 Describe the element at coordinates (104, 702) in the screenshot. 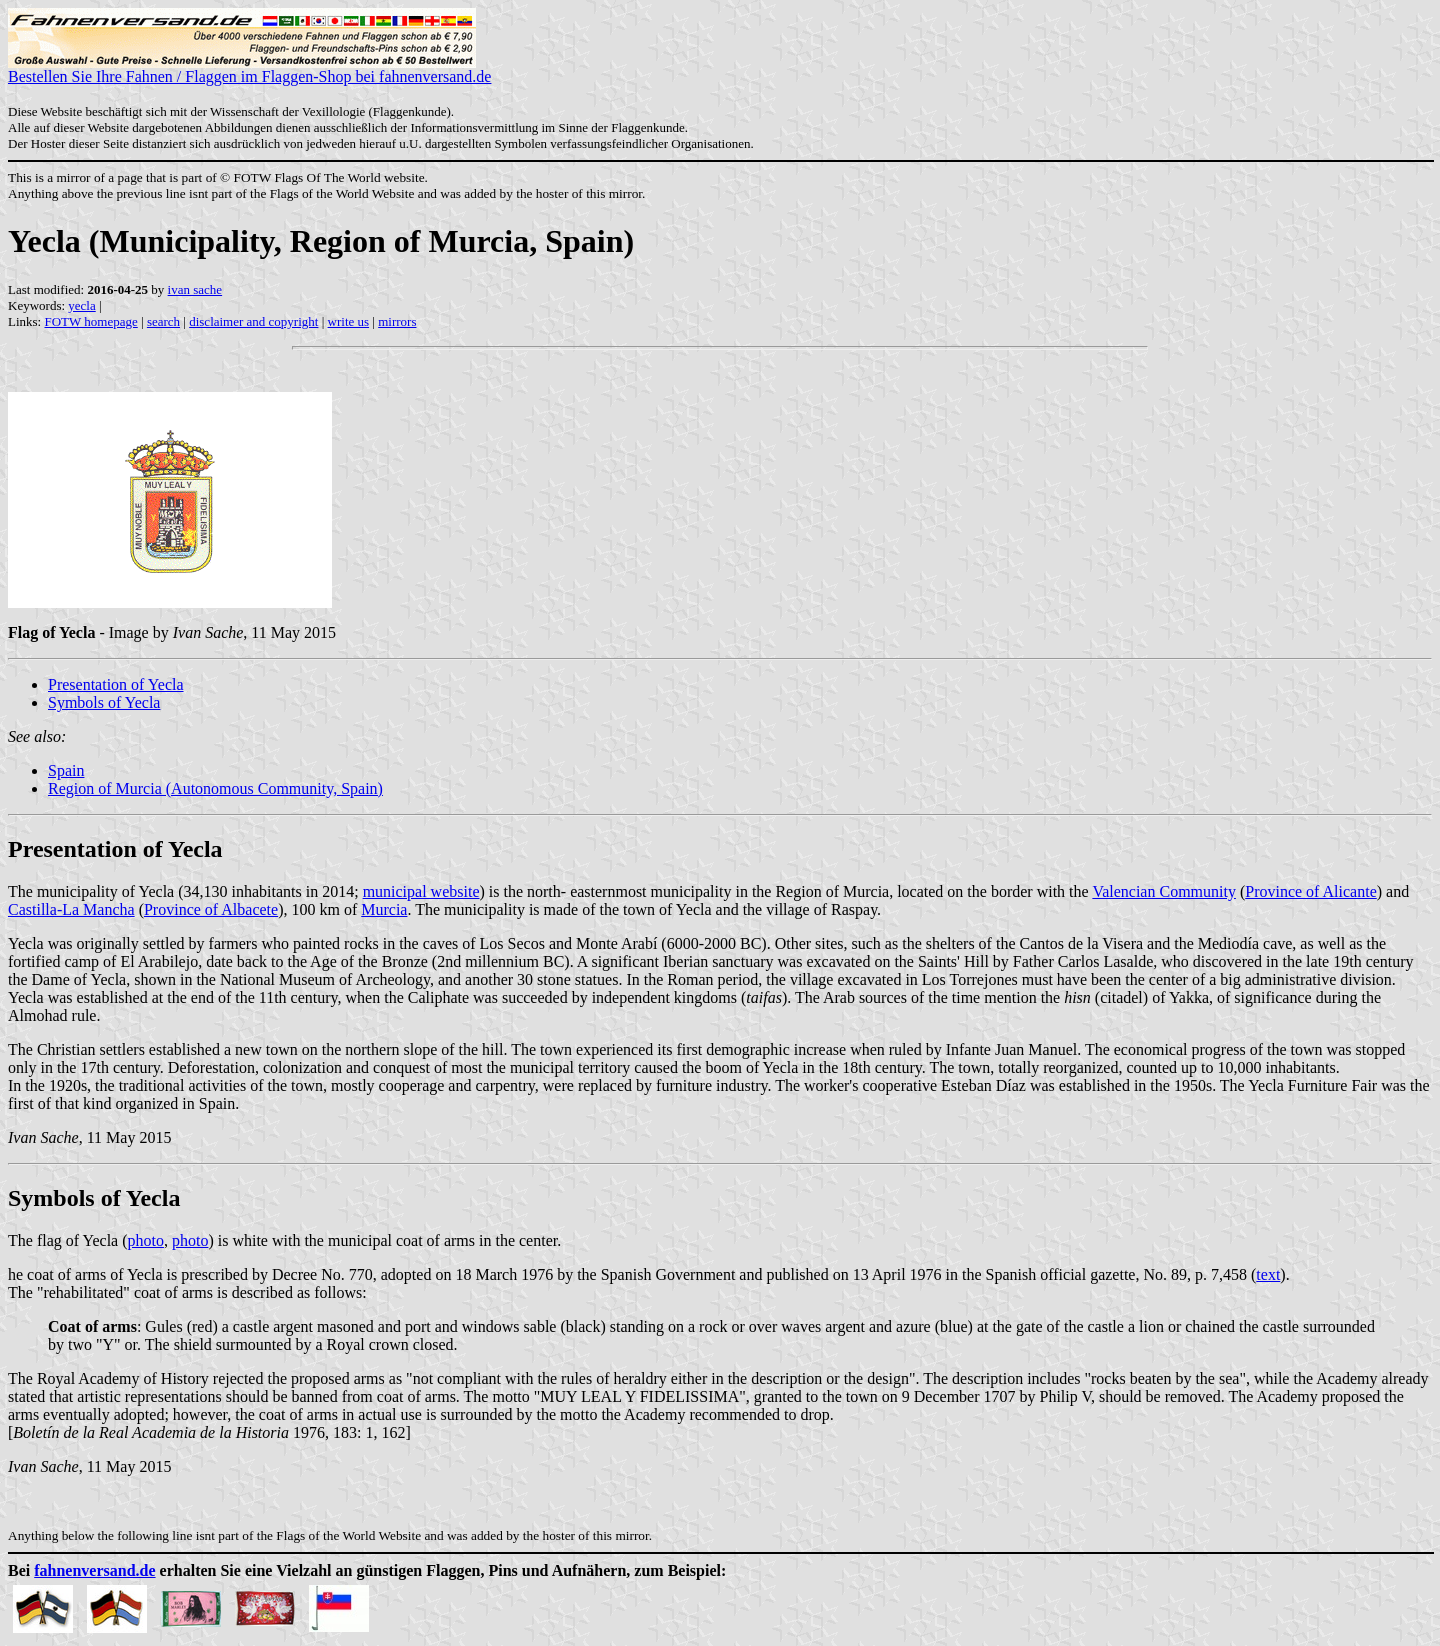

I see `Symbols of Yecla` at that location.